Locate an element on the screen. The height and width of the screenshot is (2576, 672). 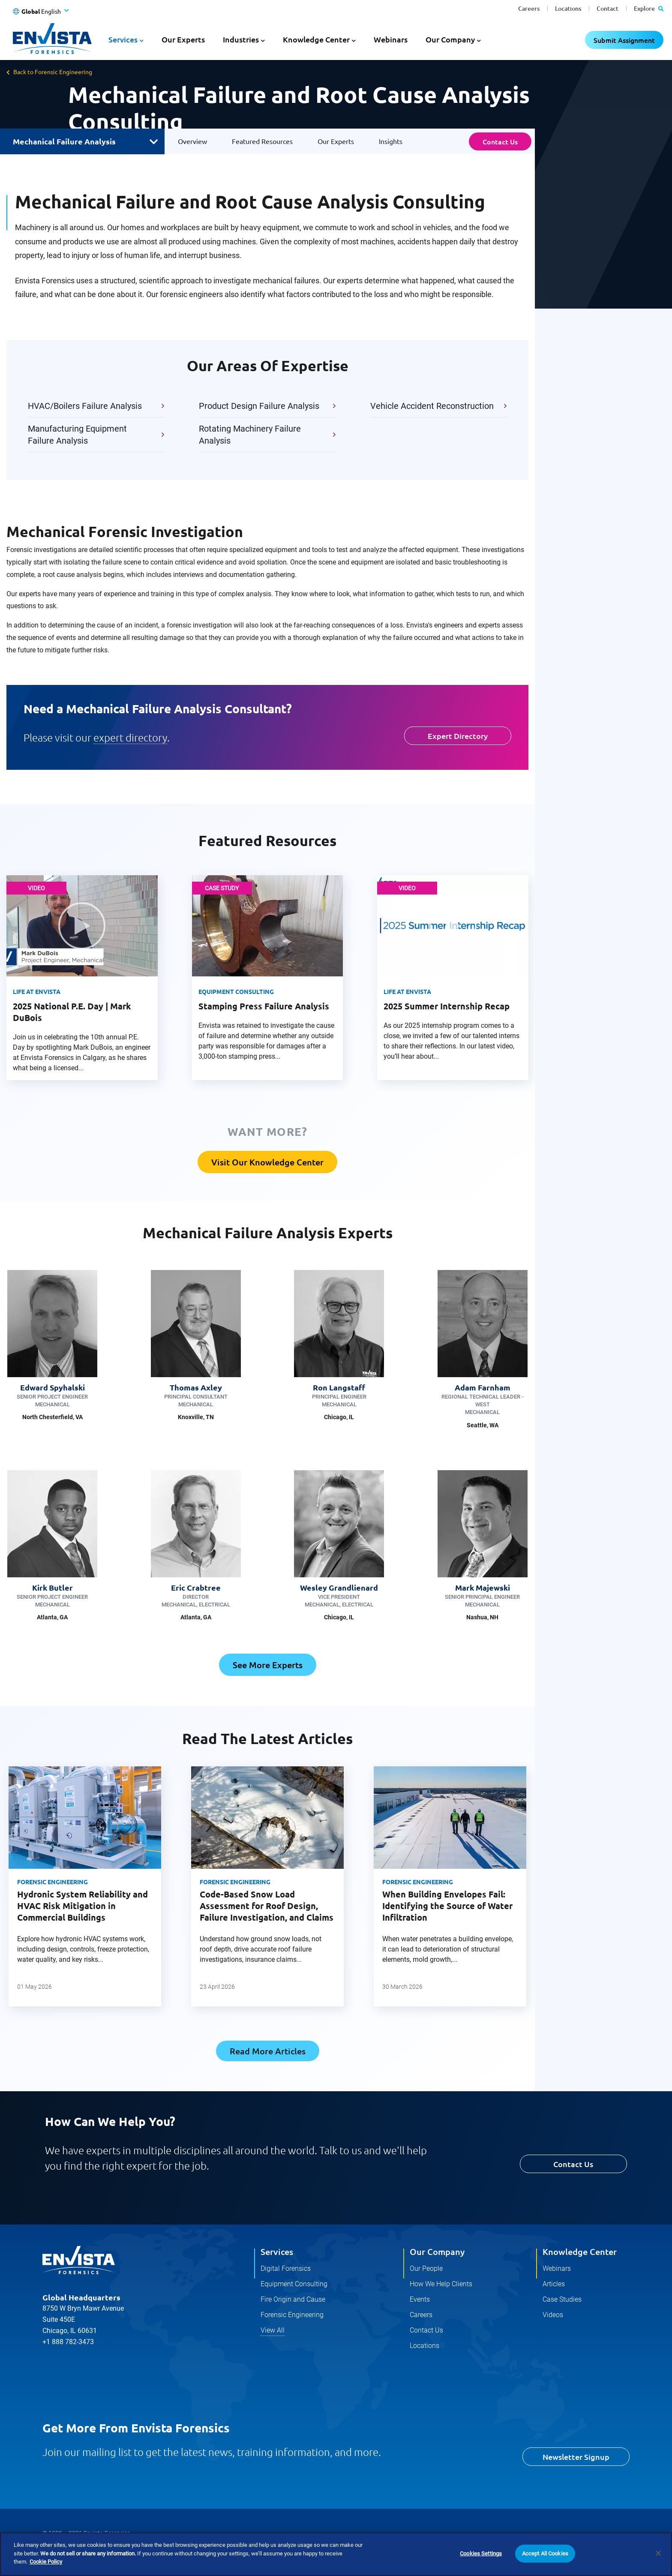
How We Help Clients is located at coordinates (441, 2284).